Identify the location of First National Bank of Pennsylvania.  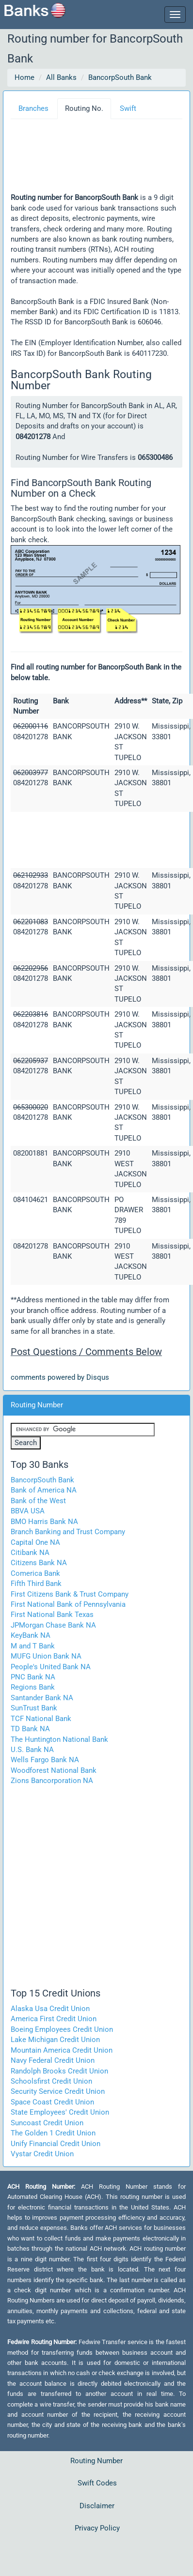
(68, 1604).